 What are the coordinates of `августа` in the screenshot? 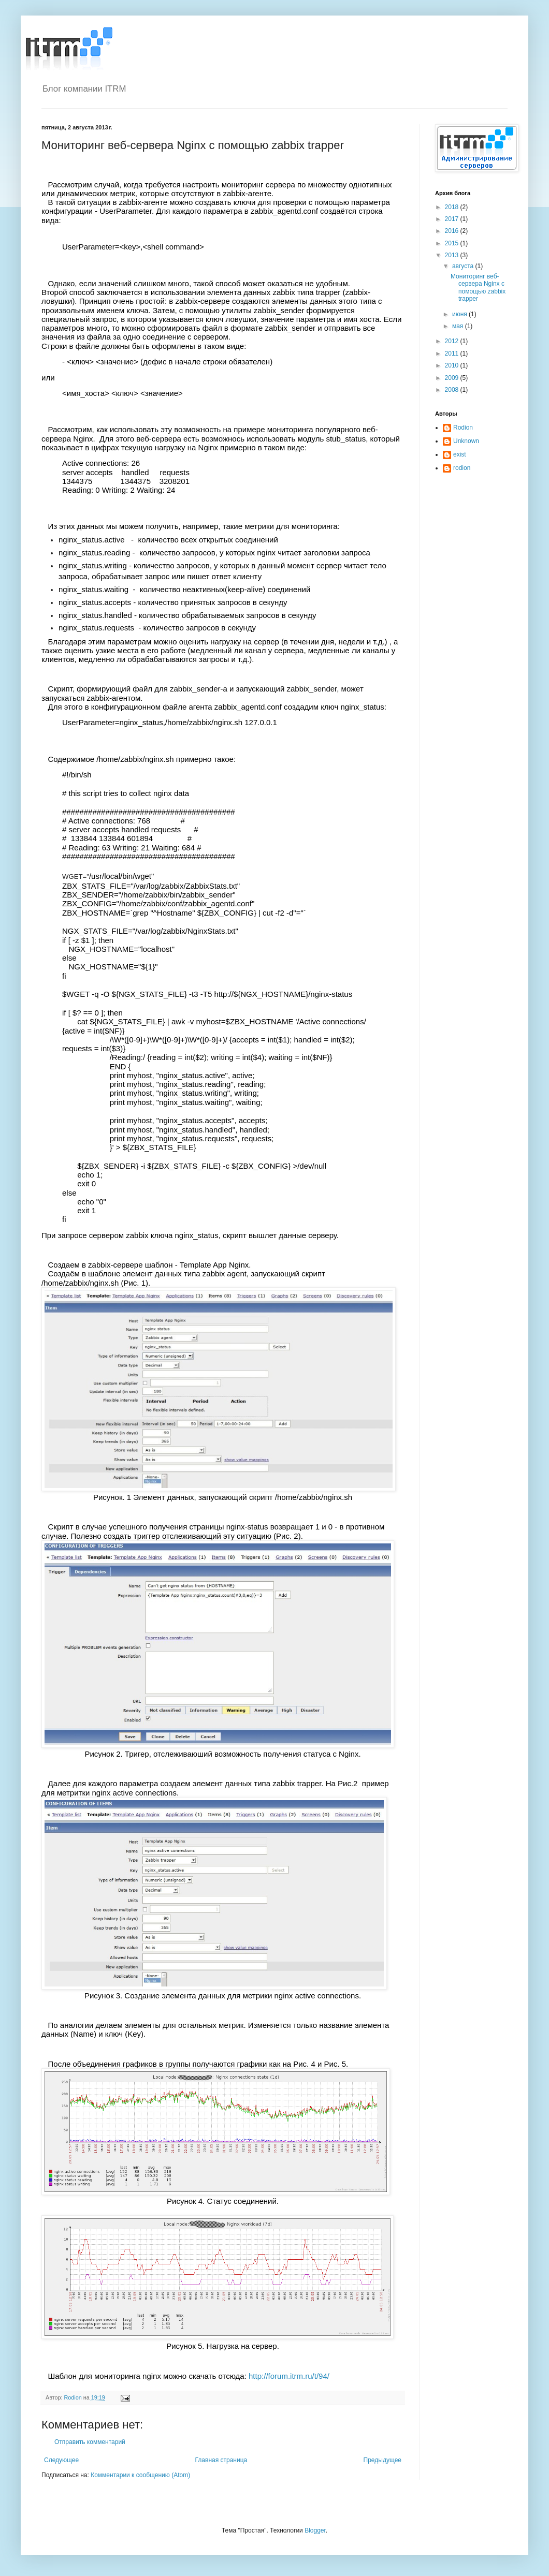 It's located at (463, 266).